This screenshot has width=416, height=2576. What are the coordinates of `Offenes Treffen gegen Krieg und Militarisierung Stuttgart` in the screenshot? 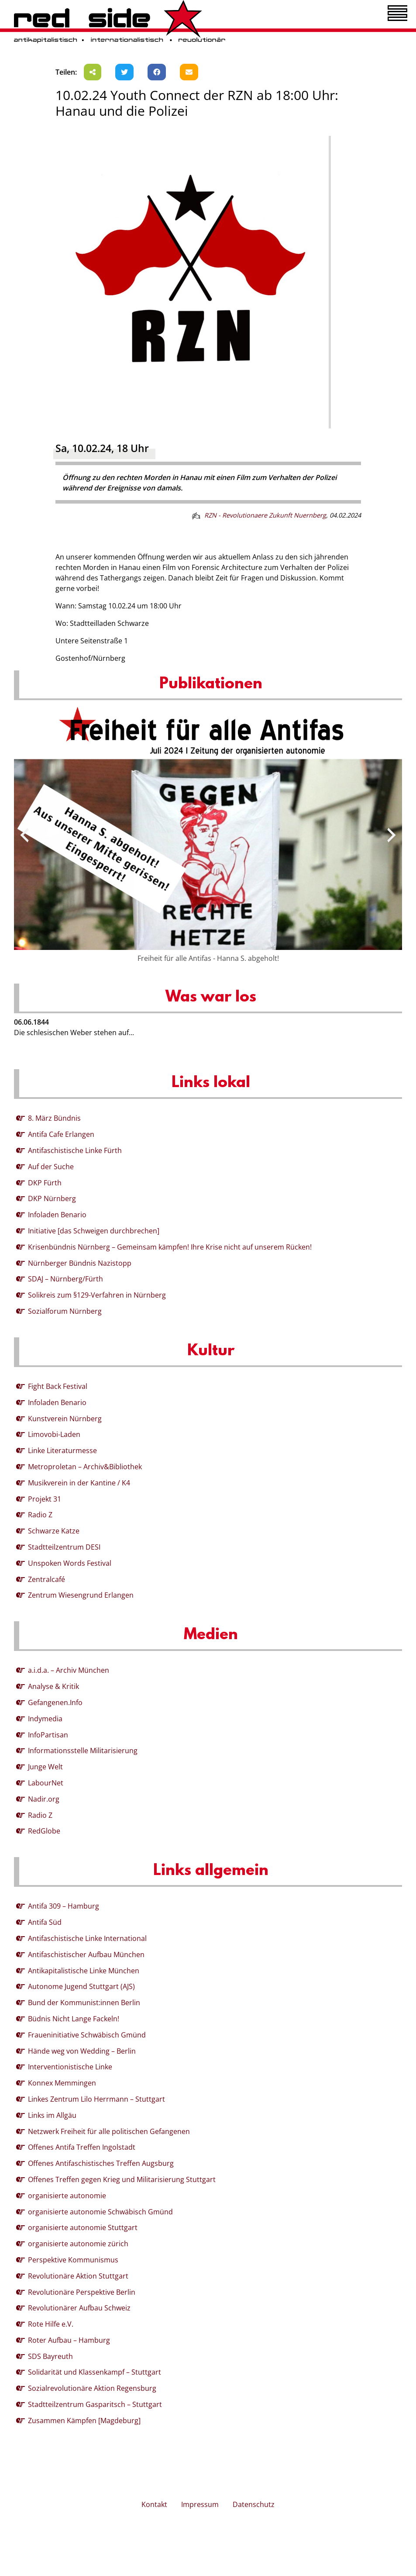 It's located at (122, 2179).